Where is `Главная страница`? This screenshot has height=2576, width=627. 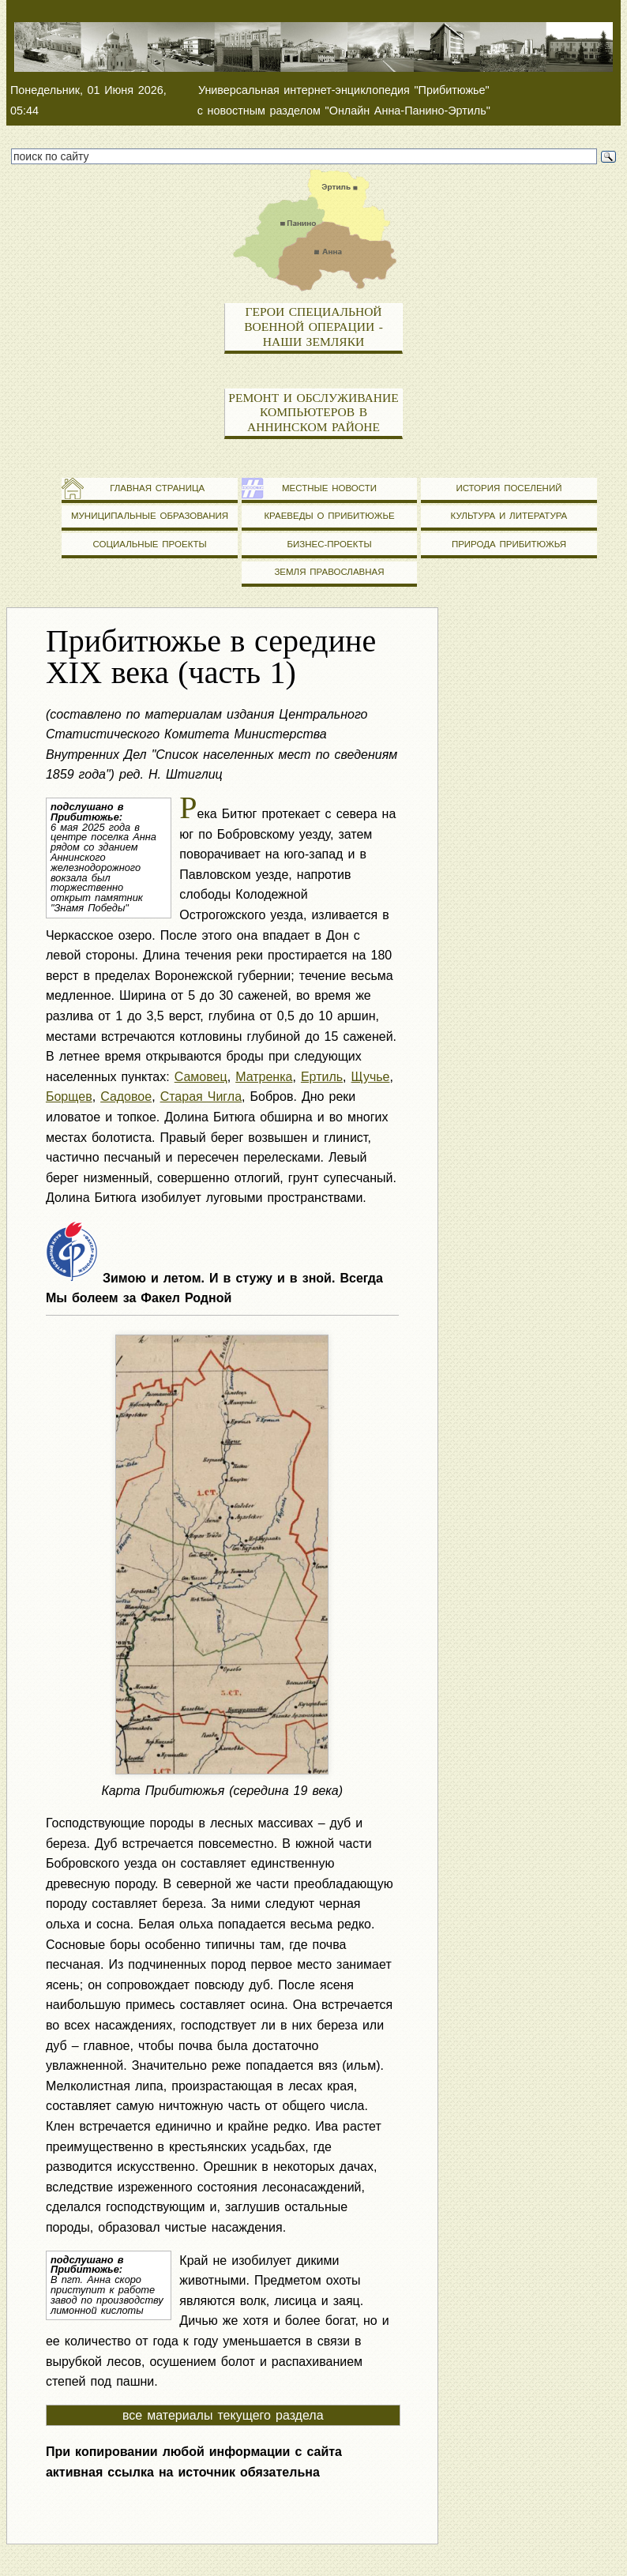 Главная страница is located at coordinates (150, 488).